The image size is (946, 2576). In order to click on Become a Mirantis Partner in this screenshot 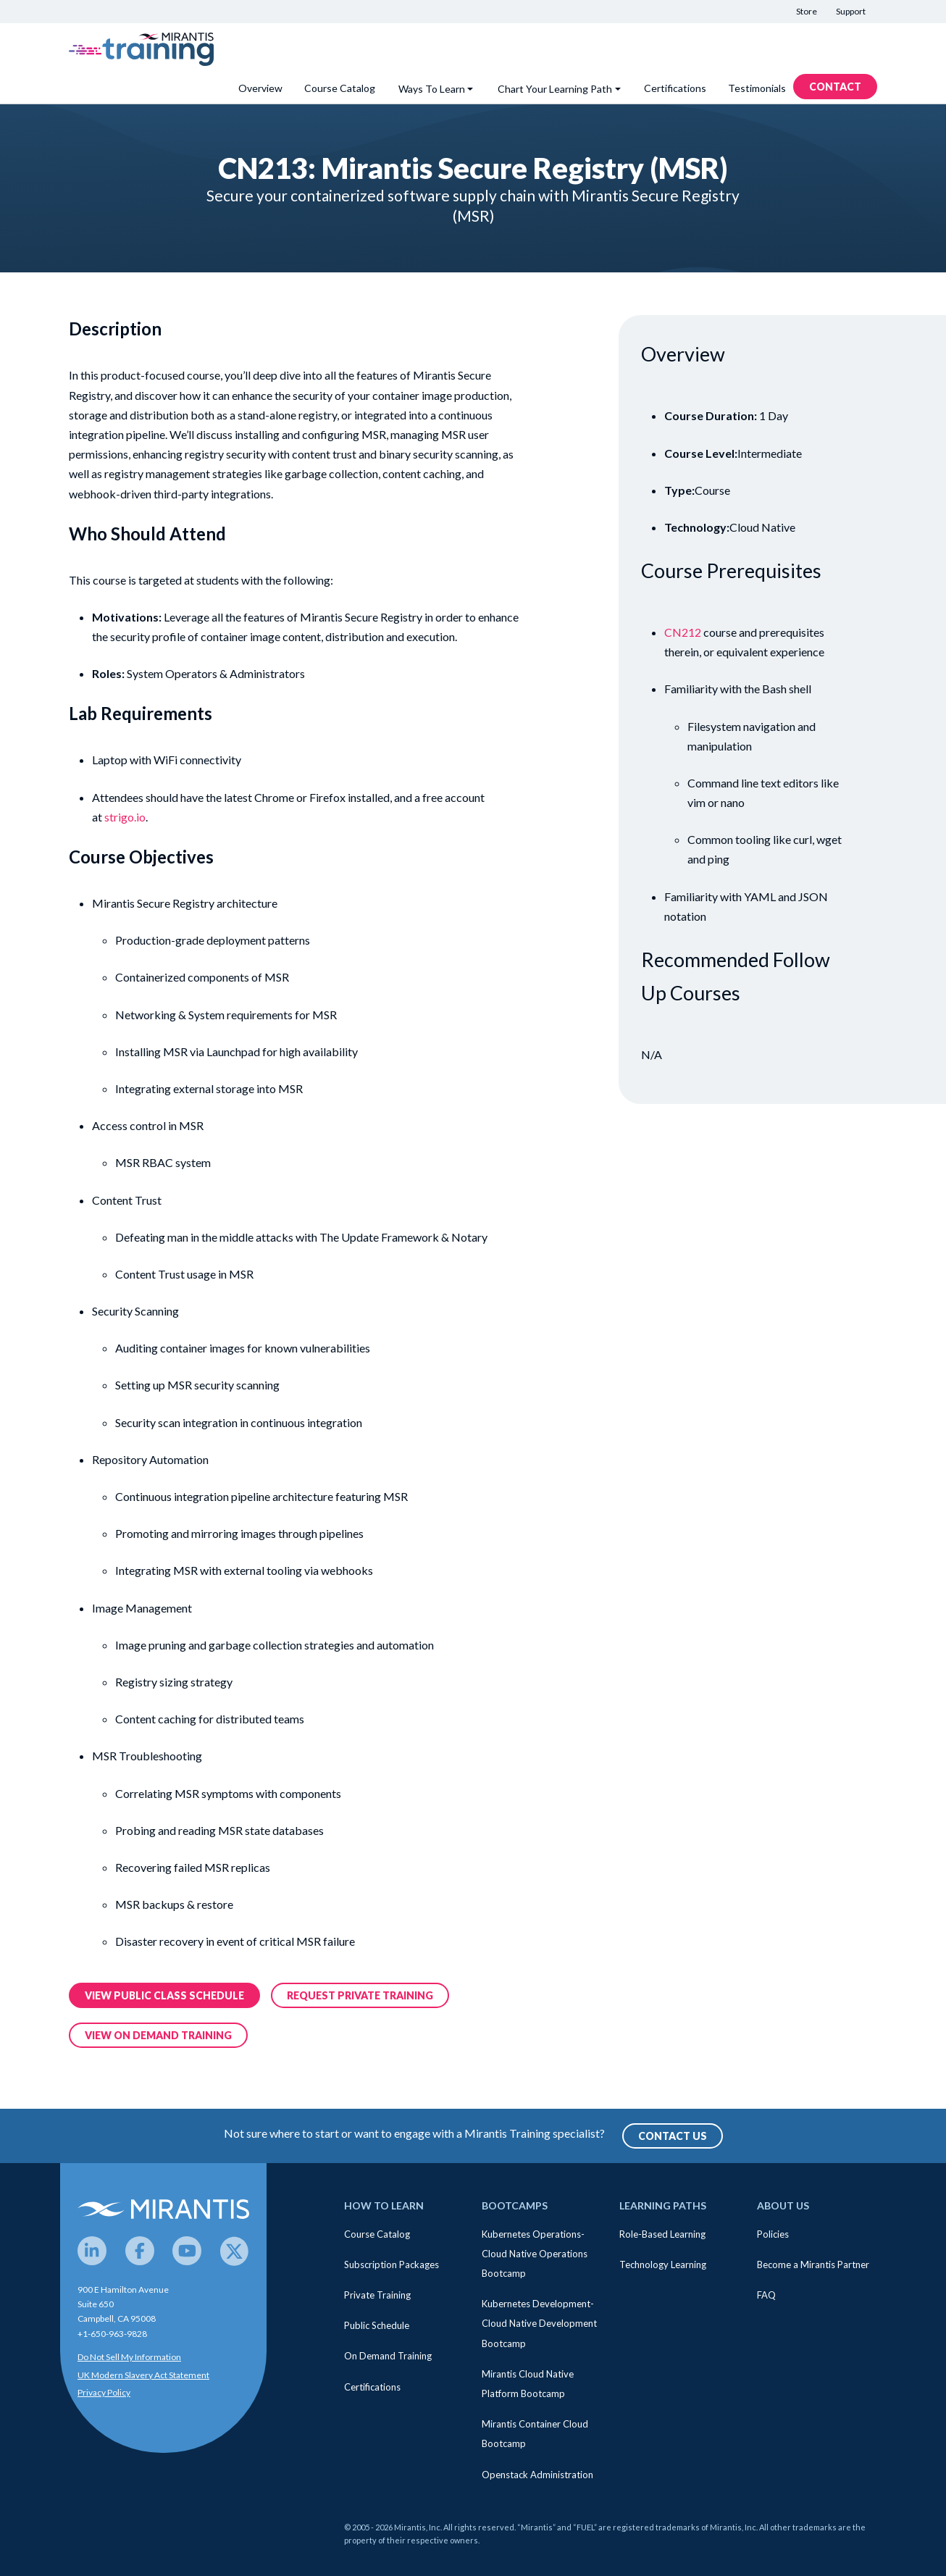, I will do `click(813, 2264)`.